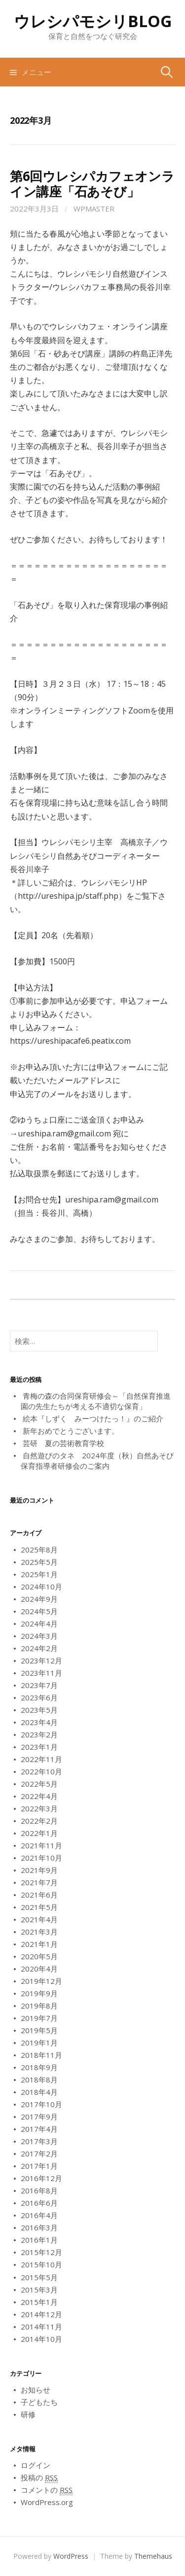 The height and width of the screenshot is (2576, 185). What do you see at coordinates (39, 1747) in the screenshot?
I see `2023年1月` at bounding box center [39, 1747].